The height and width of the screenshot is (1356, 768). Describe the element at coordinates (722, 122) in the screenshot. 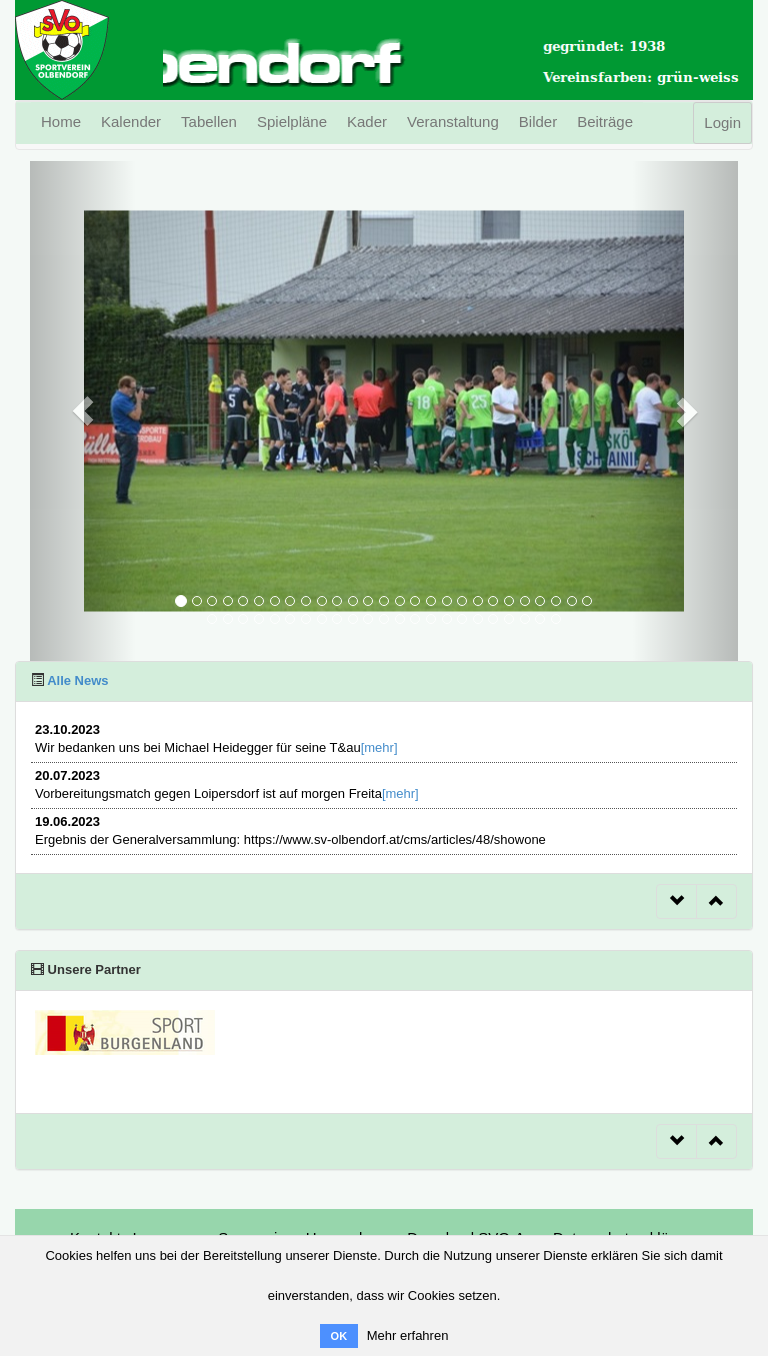

I see `Login` at that location.